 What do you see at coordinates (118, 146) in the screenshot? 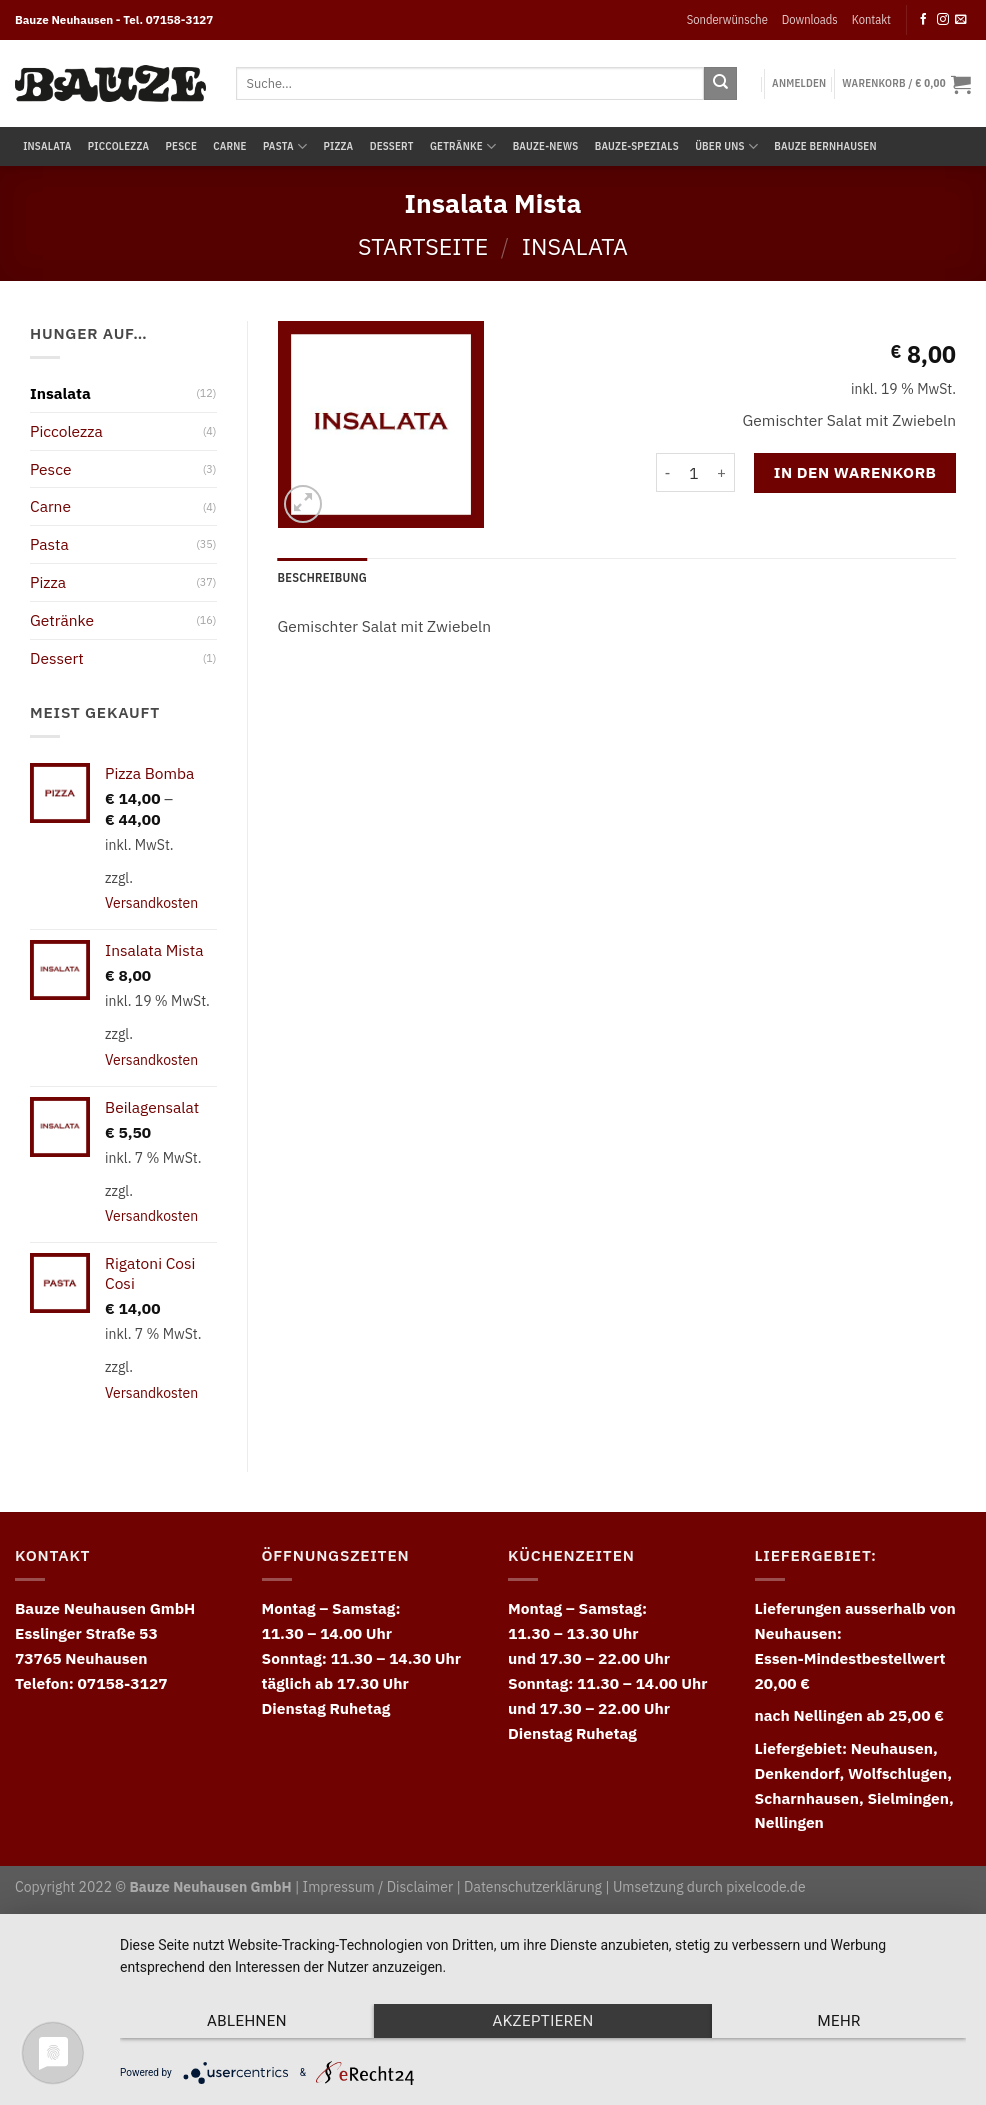
I see `Piccolezza` at bounding box center [118, 146].